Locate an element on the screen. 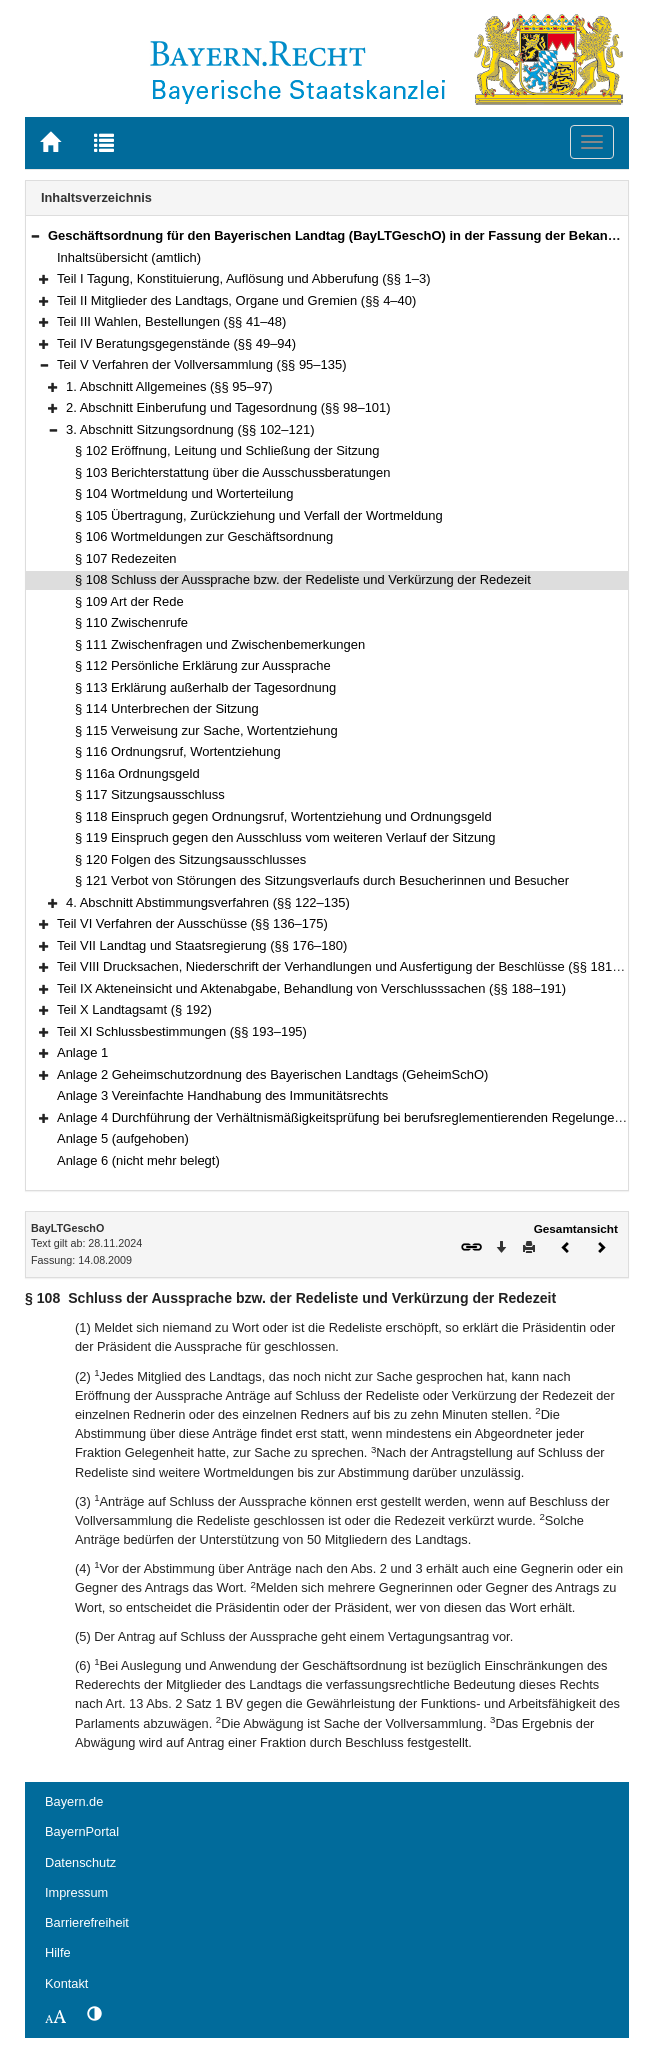 Image resolution: width=654 pixels, height=2068 pixels. § 118 Einspruch gegen Ordnungsruf, Wortentziehung und Ordnungsgeld is located at coordinates (283, 816).